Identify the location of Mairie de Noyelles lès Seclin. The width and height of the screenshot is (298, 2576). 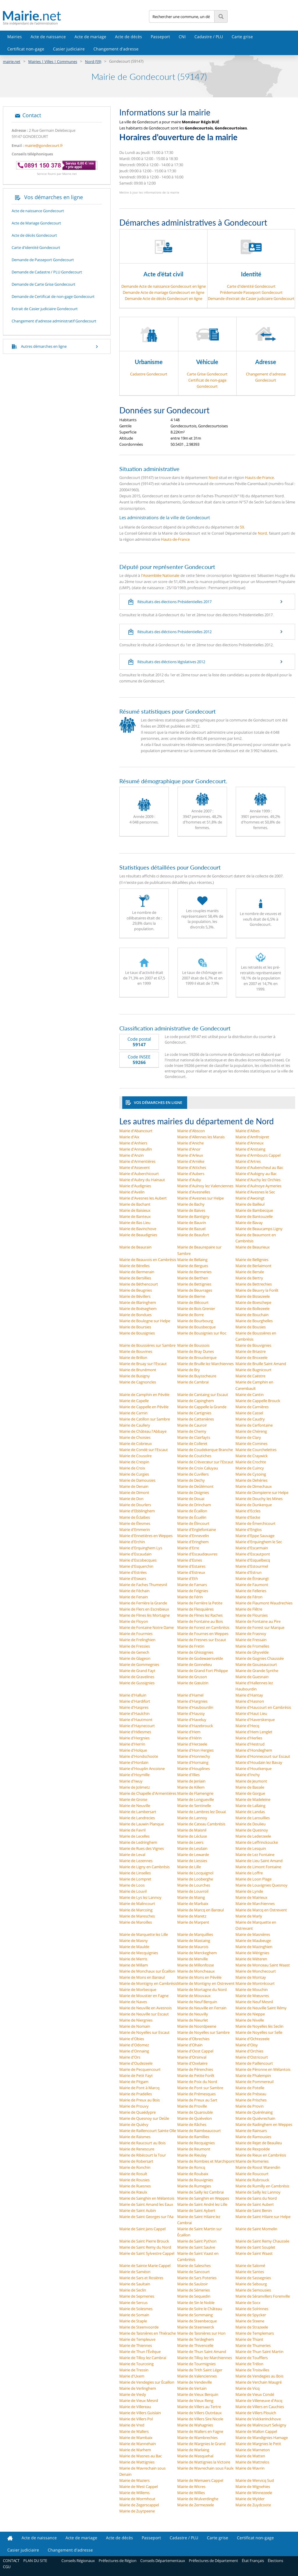
(259, 2026).